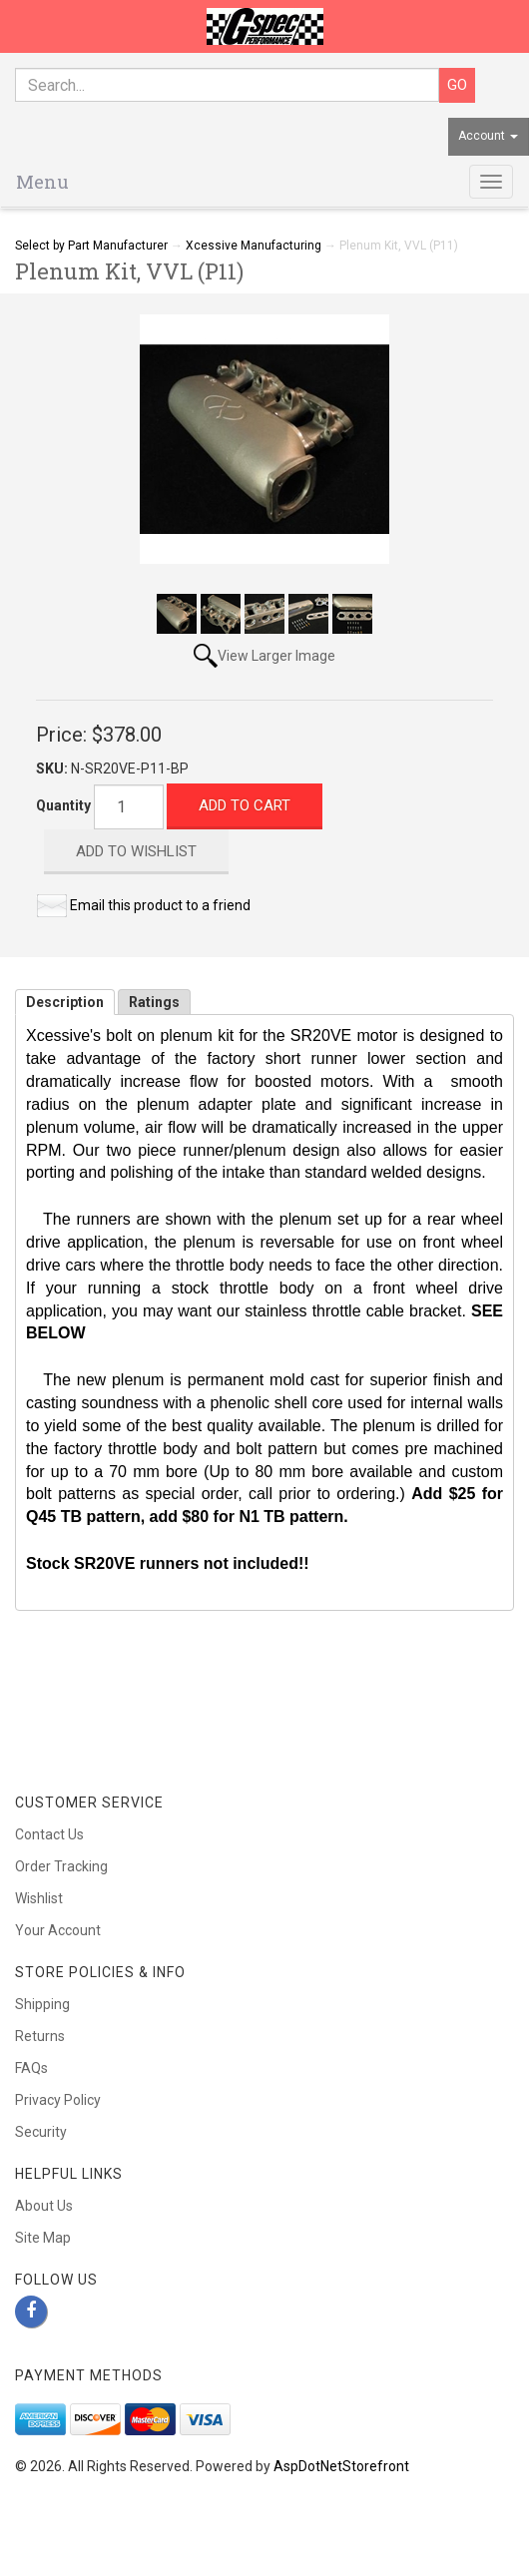 This screenshot has width=529, height=2576. Describe the element at coordinates (253, 246) in the screenshot. I see `Xcessive Manufacturing` at that location.